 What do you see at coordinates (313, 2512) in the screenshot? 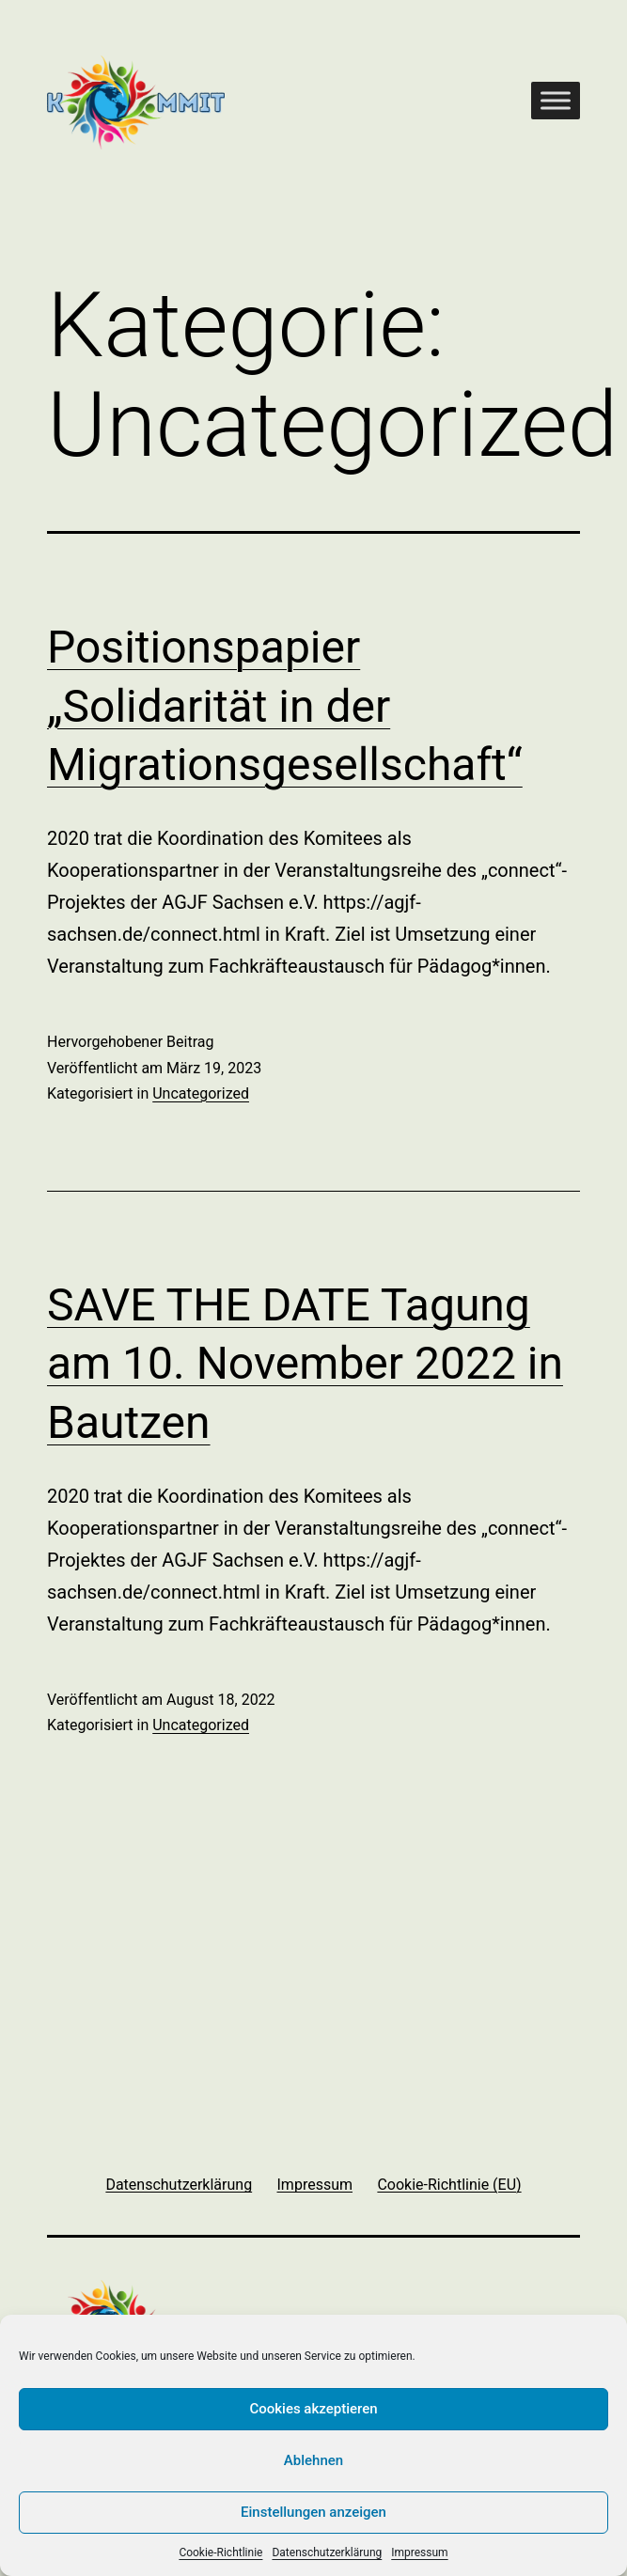
I see `Einstellungen anzeigen` at bounding box center [313, 2512].